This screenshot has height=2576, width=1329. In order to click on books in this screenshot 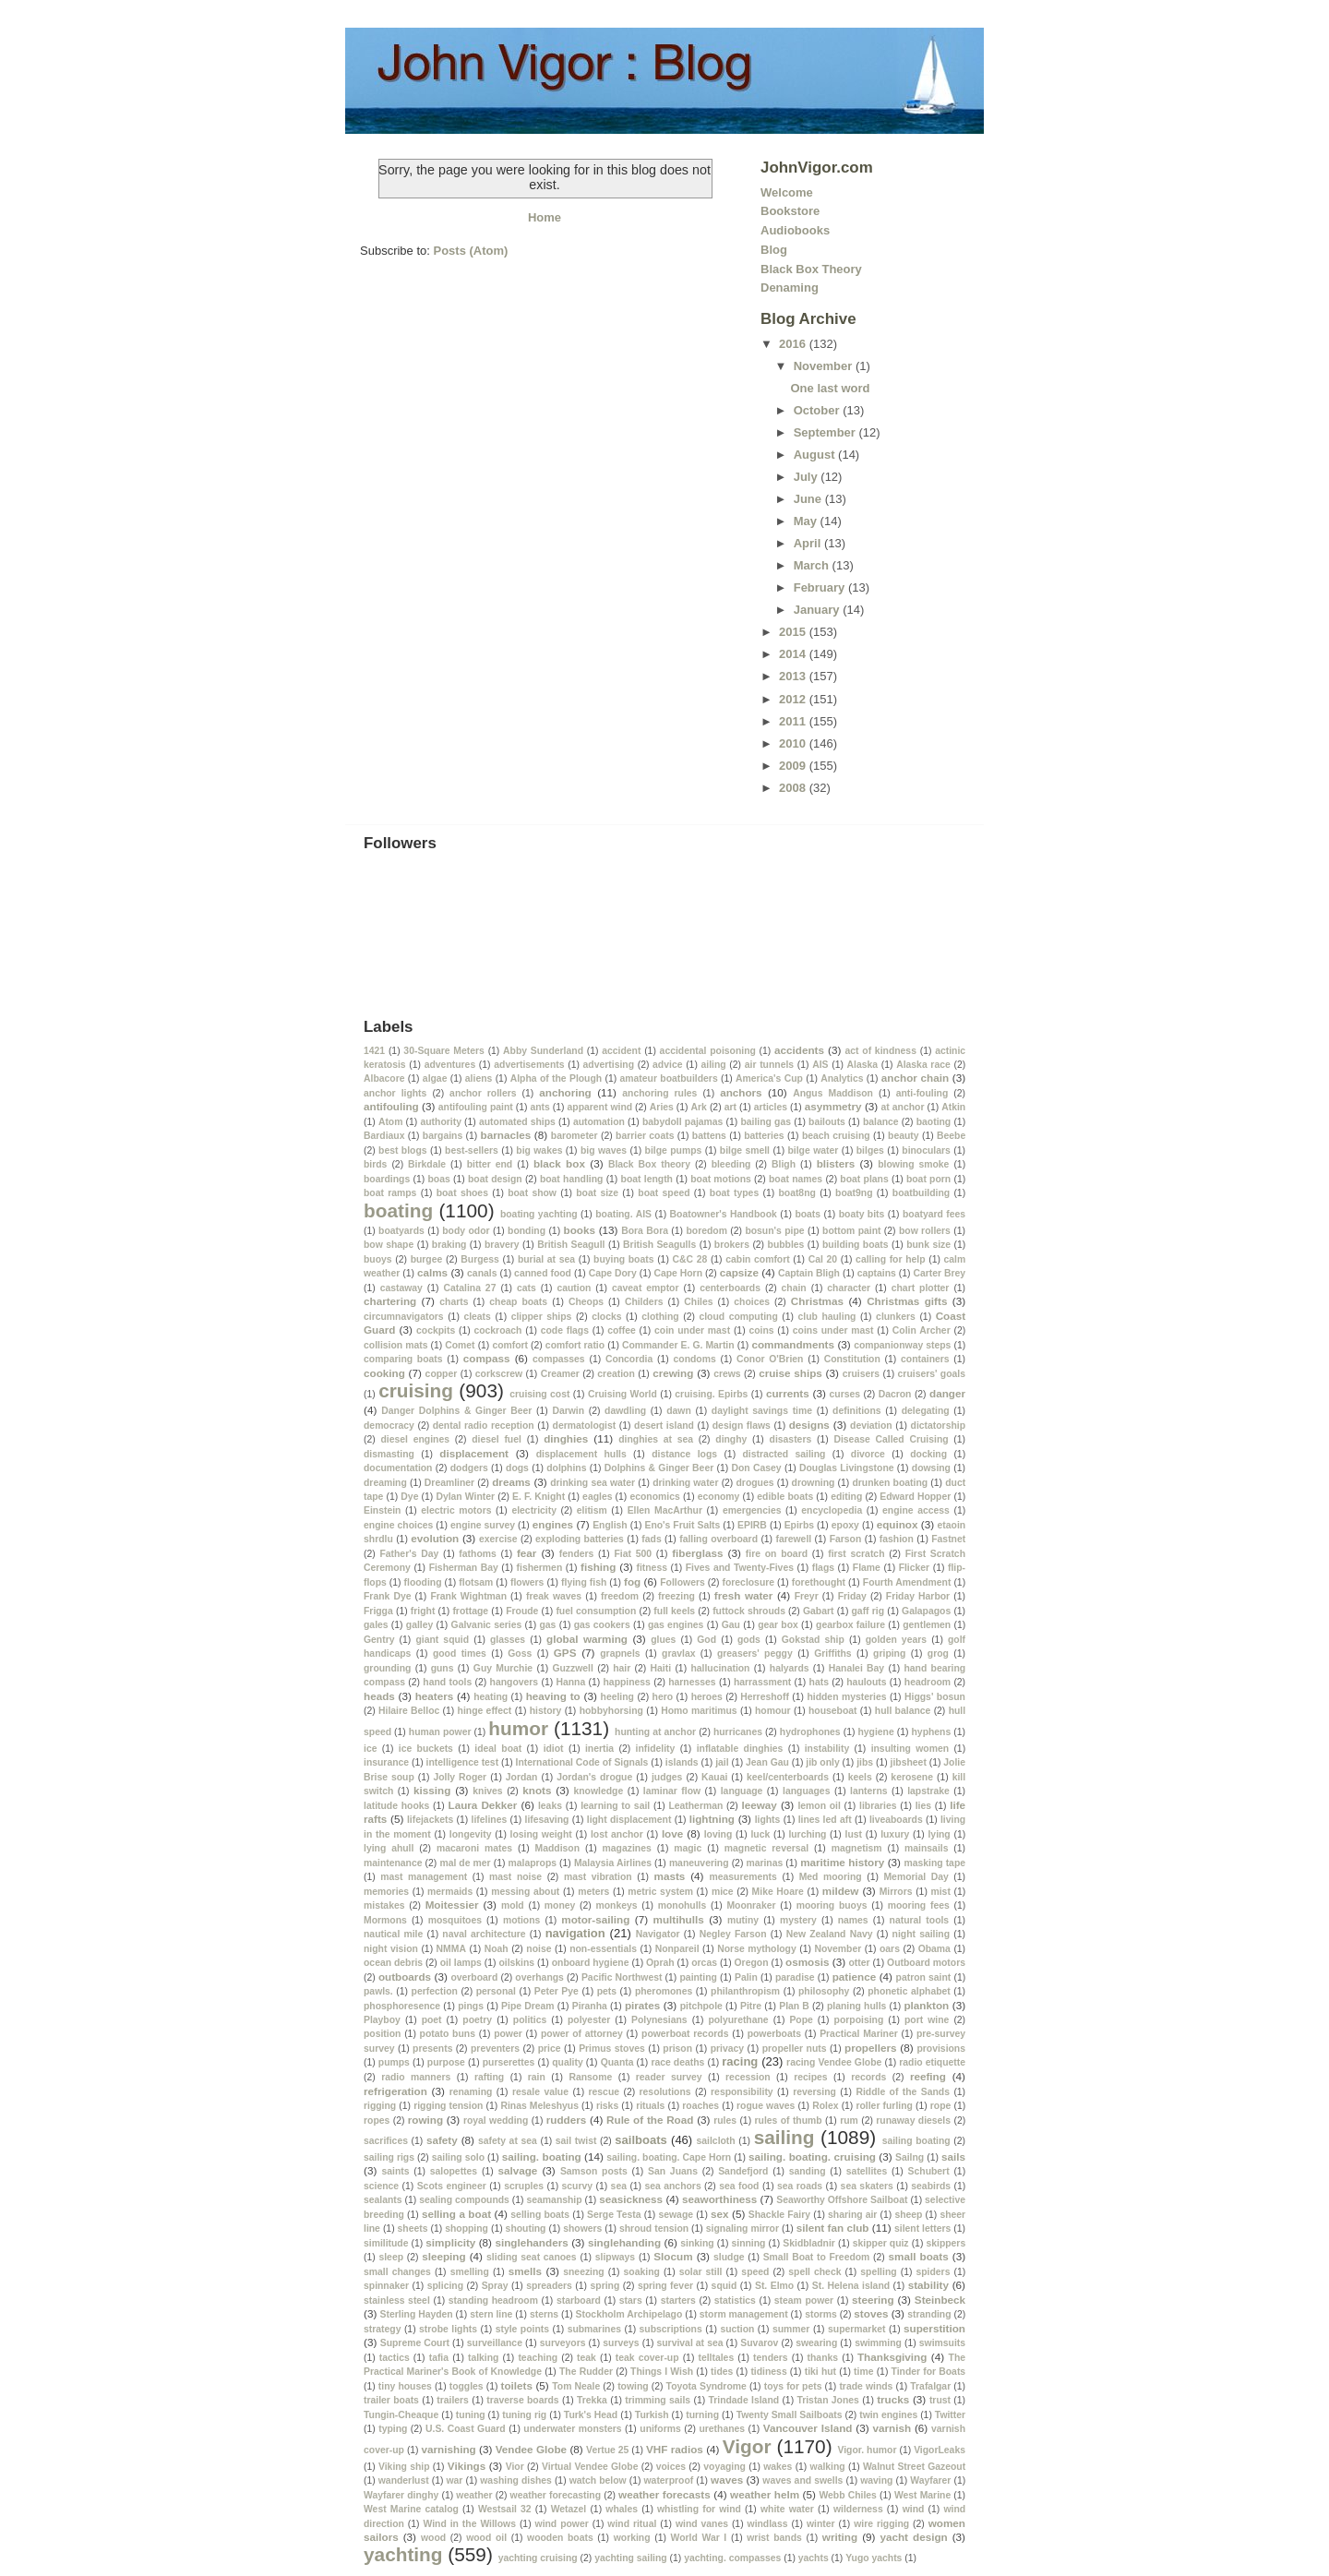, I will do `click(579, 1230)`.